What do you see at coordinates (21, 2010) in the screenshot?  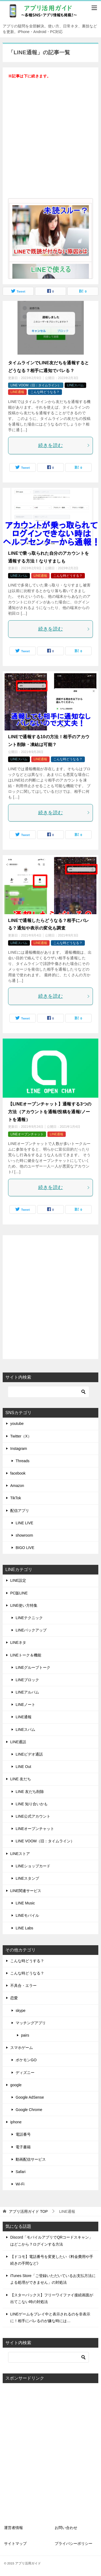 I see `skype` at bounding box center [21, 2010].